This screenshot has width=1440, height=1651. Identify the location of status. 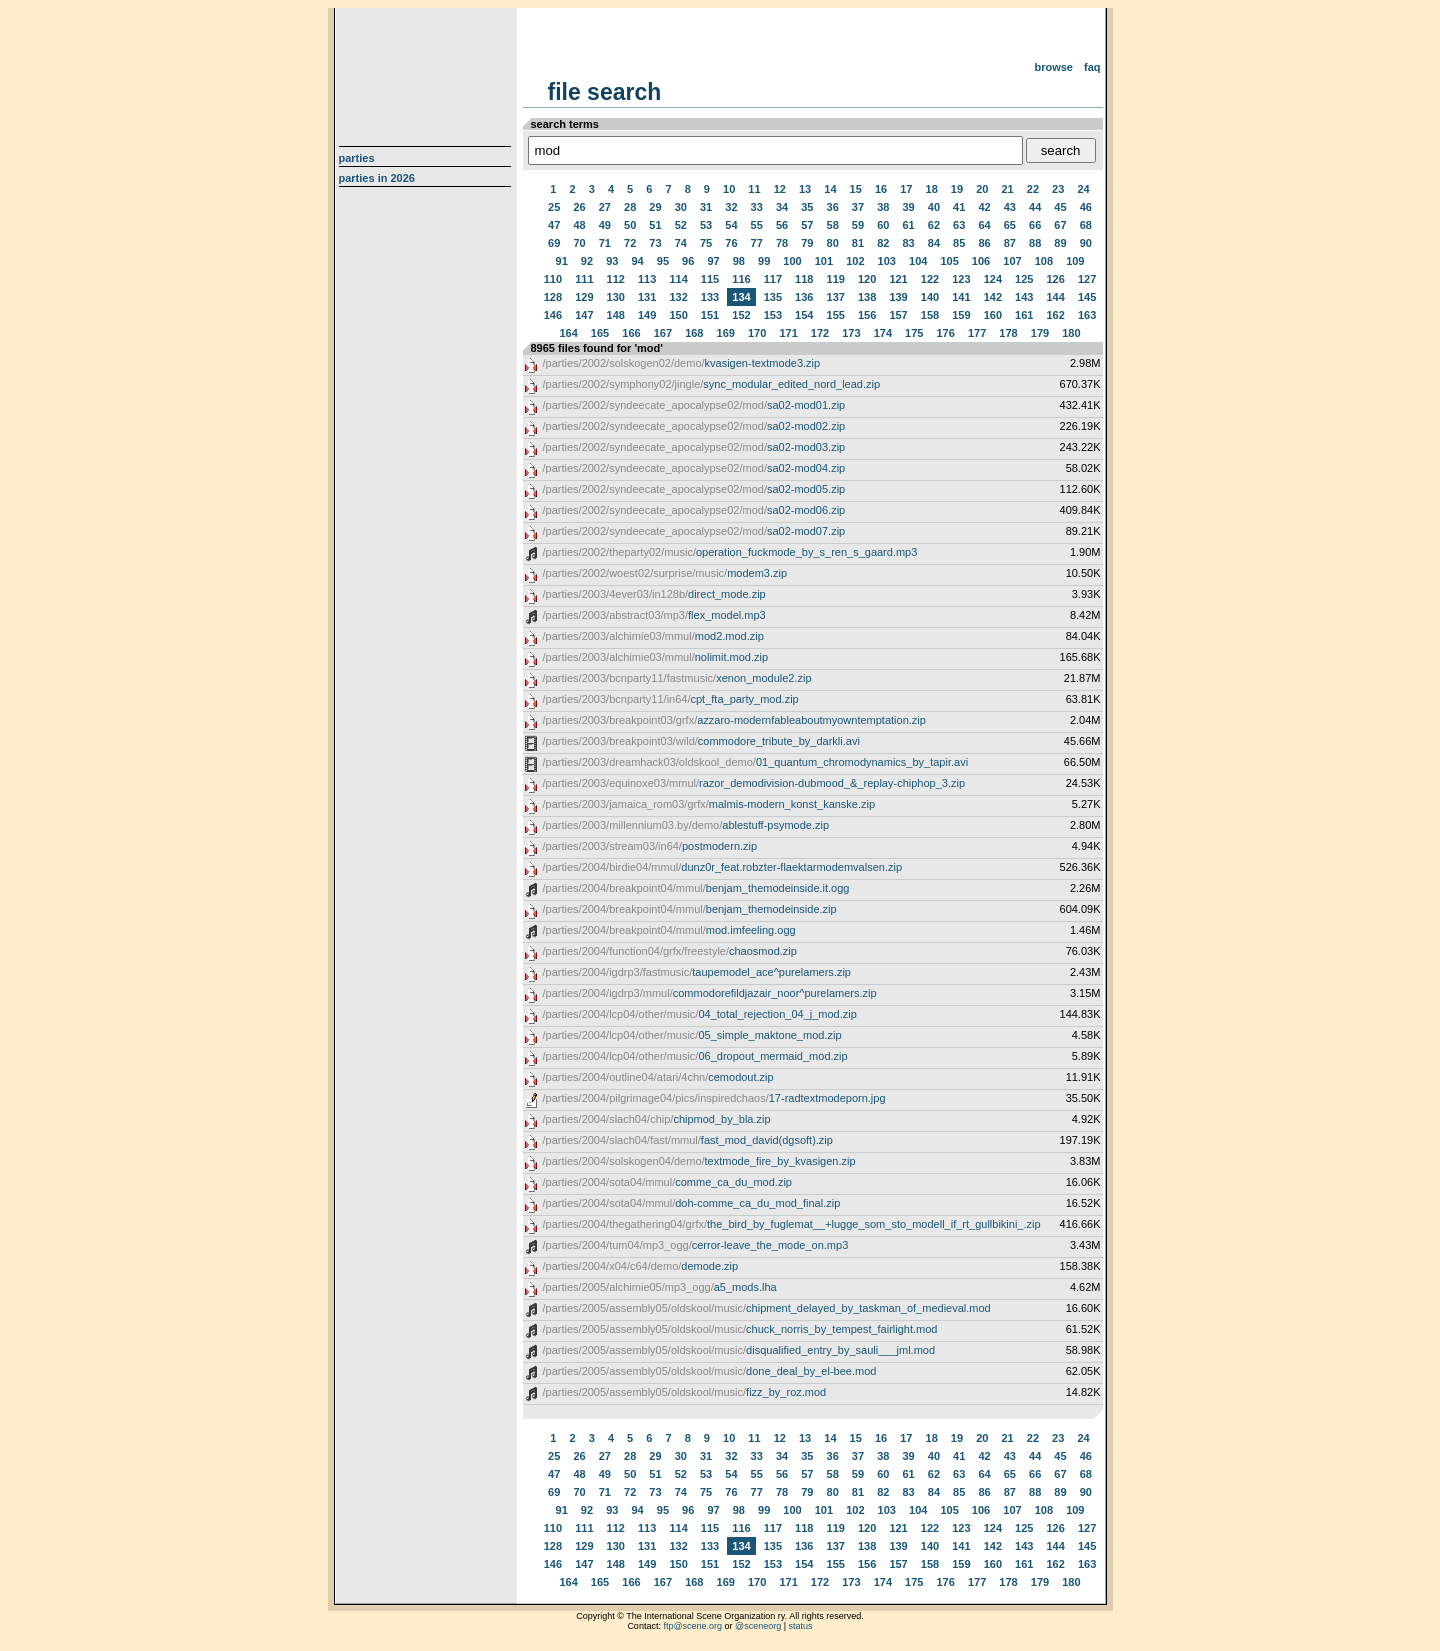
(801, 1626).